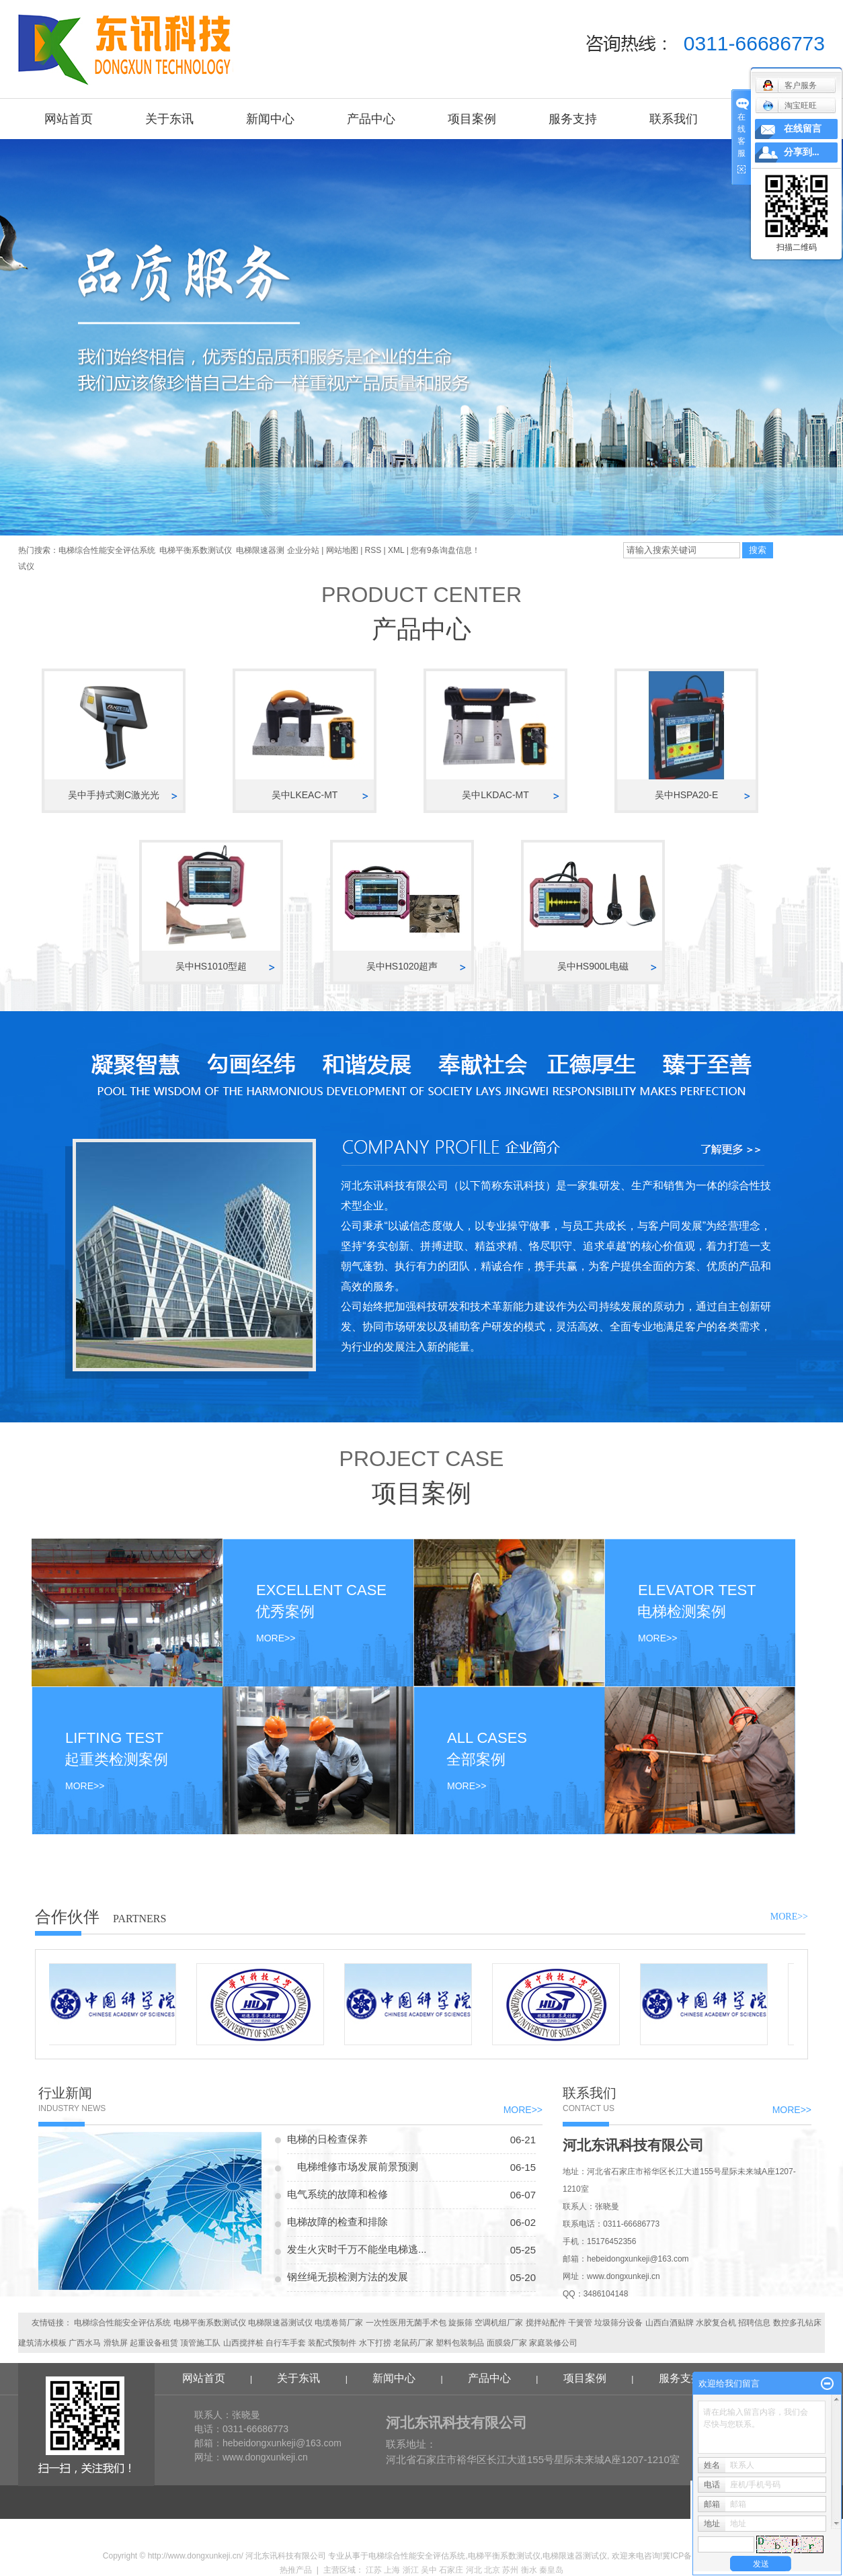 The height and width of the screenshot is (2576, 843). I want to click on ELEVATOR TEST, so click(697, 1590).